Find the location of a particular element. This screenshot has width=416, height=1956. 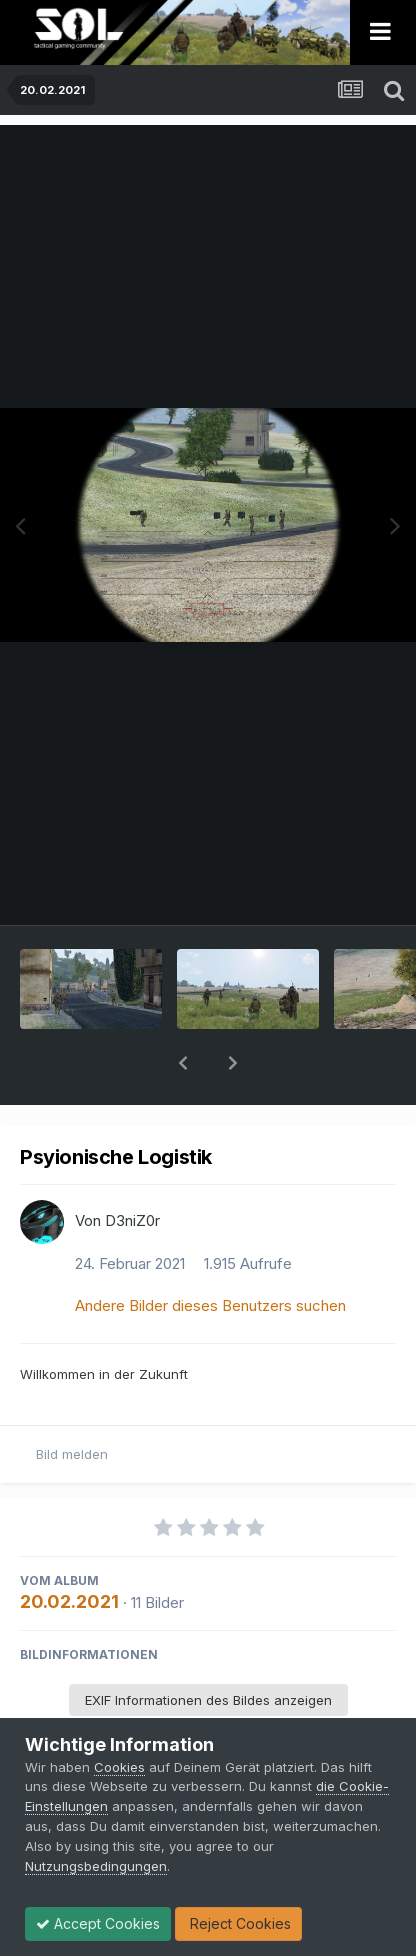

Nutzungsbedingungen is located at coordinates (96, 1866).